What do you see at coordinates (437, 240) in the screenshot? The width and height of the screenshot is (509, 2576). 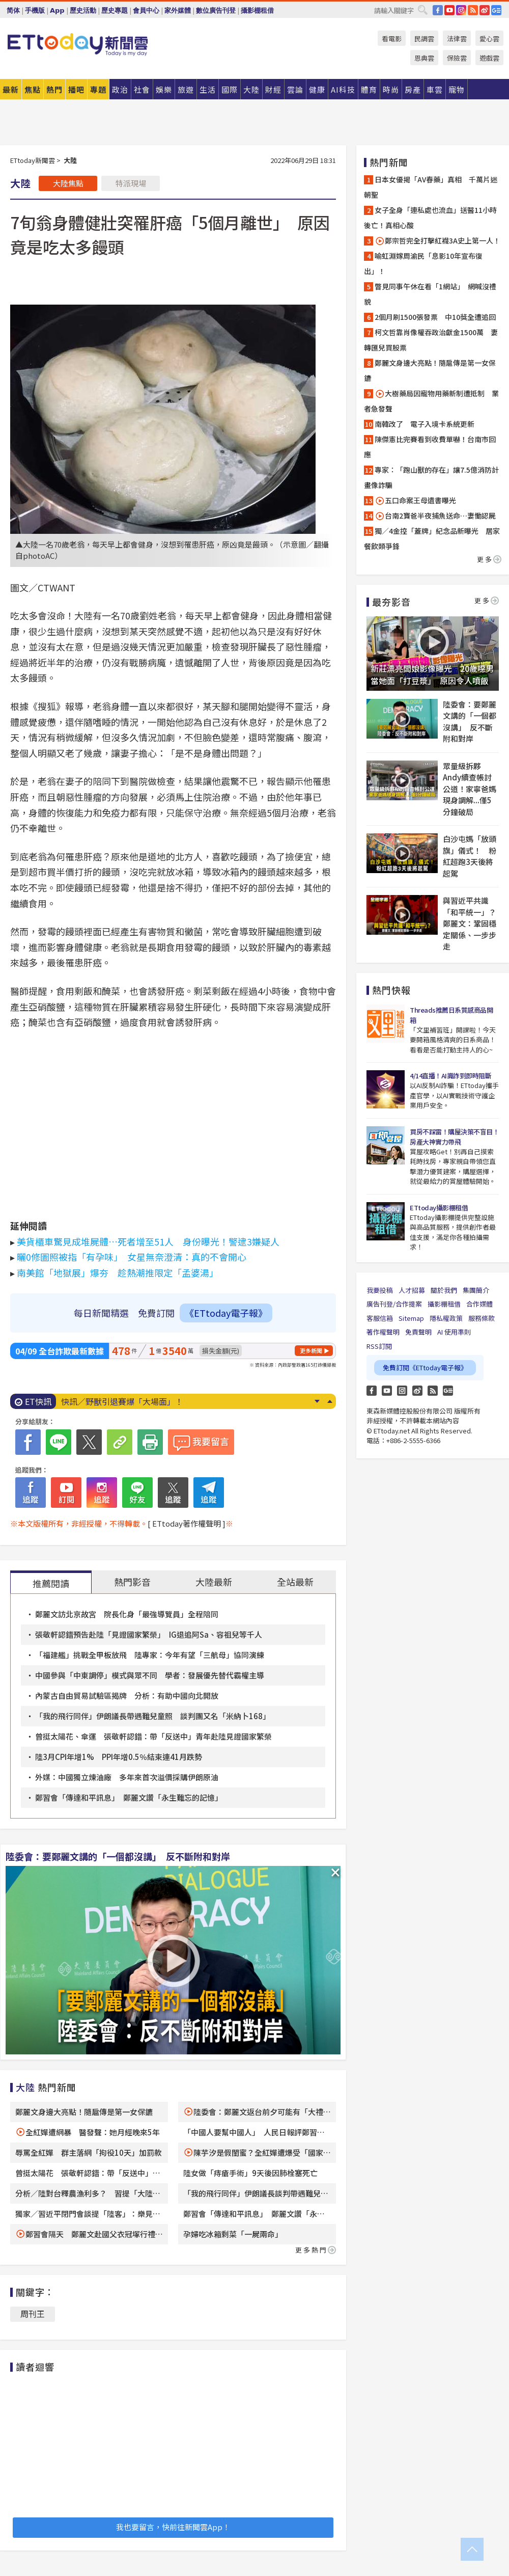 I see `鄭宗哲完全打擊紅襪3A史上第一人！` at bounding box center [437, 240].